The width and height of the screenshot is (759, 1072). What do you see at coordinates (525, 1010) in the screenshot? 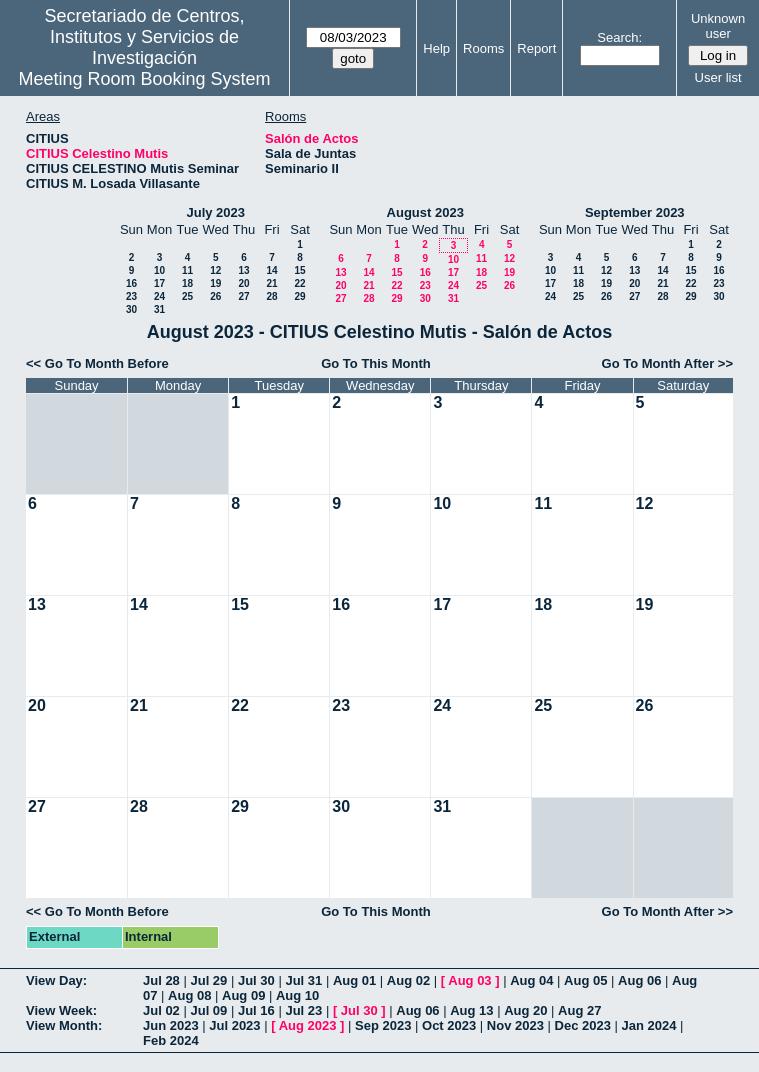
I see `Aug 20` at bounding box center [525, 1010].